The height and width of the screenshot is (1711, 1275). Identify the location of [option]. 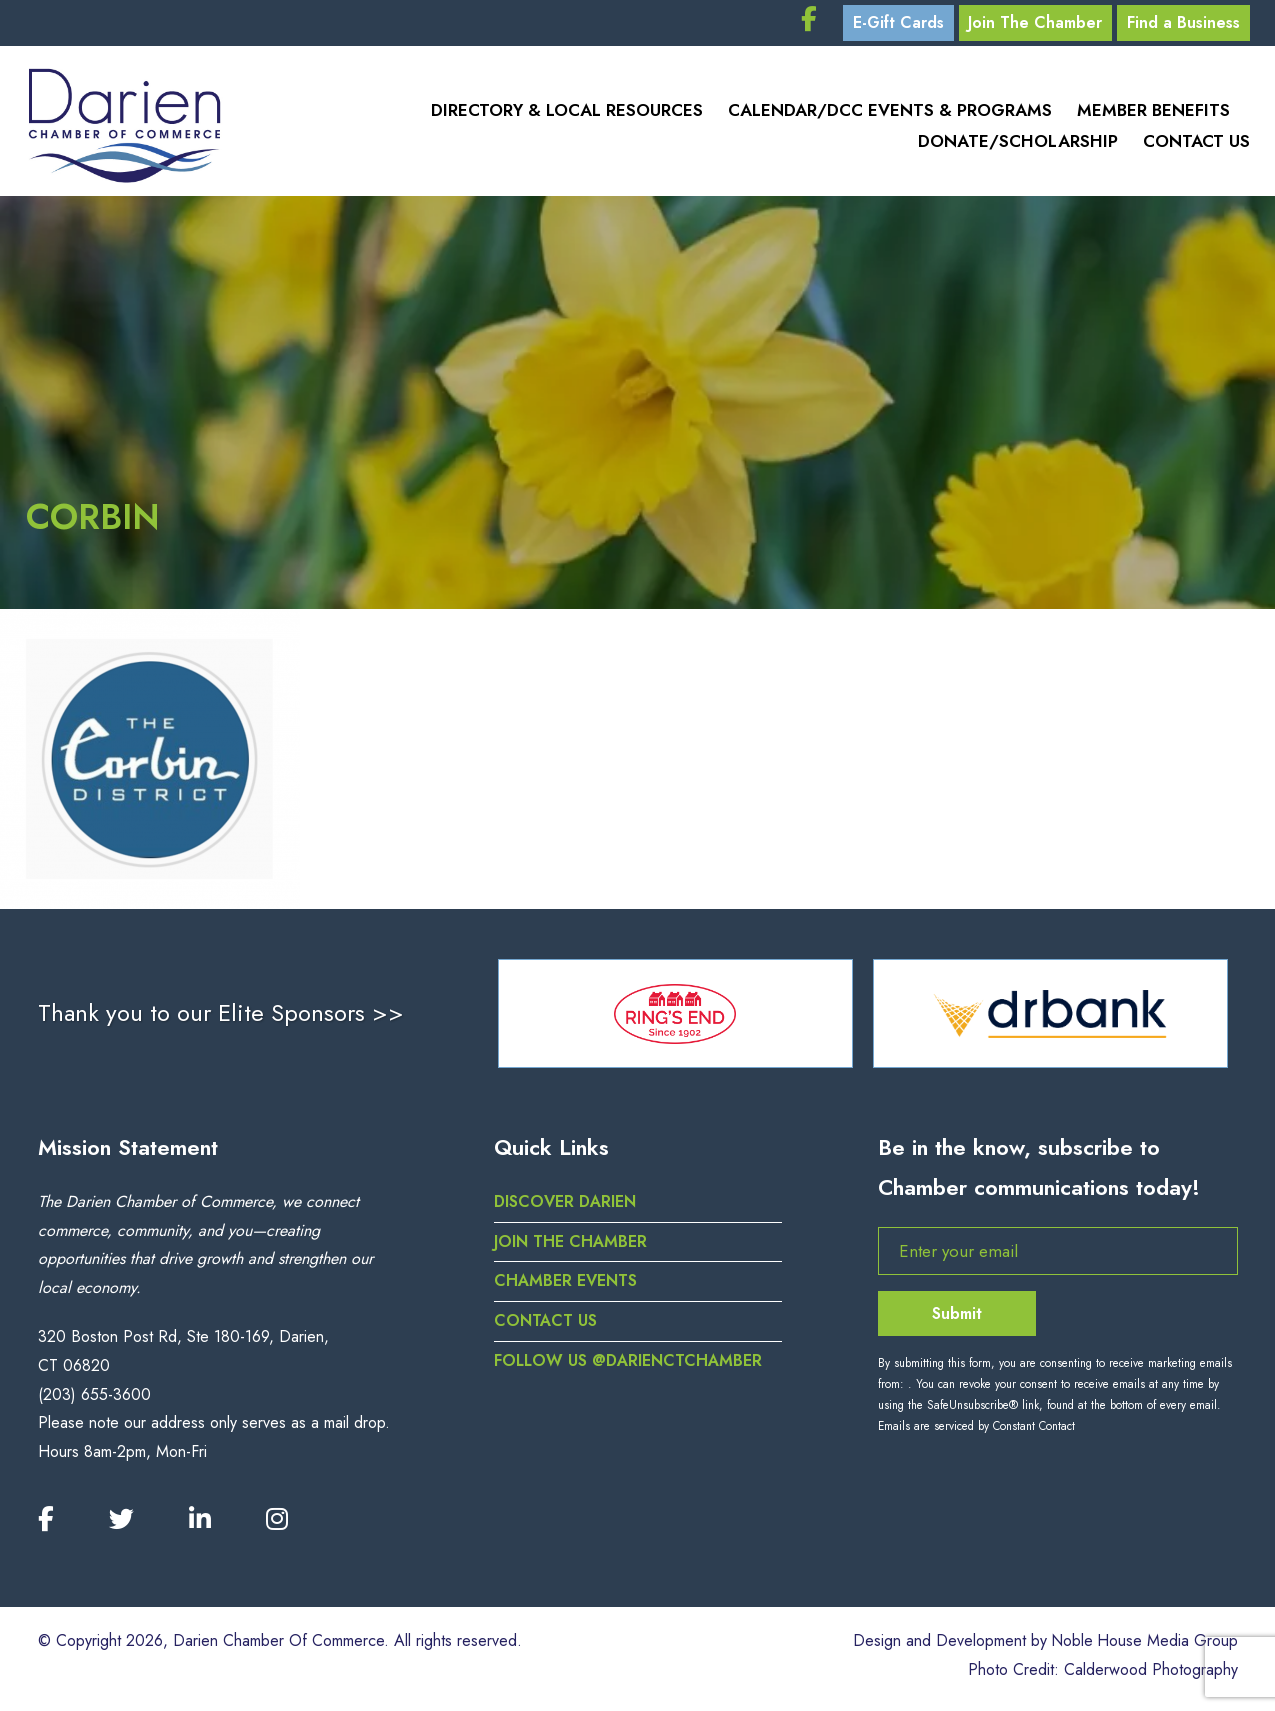
(675, 1019).